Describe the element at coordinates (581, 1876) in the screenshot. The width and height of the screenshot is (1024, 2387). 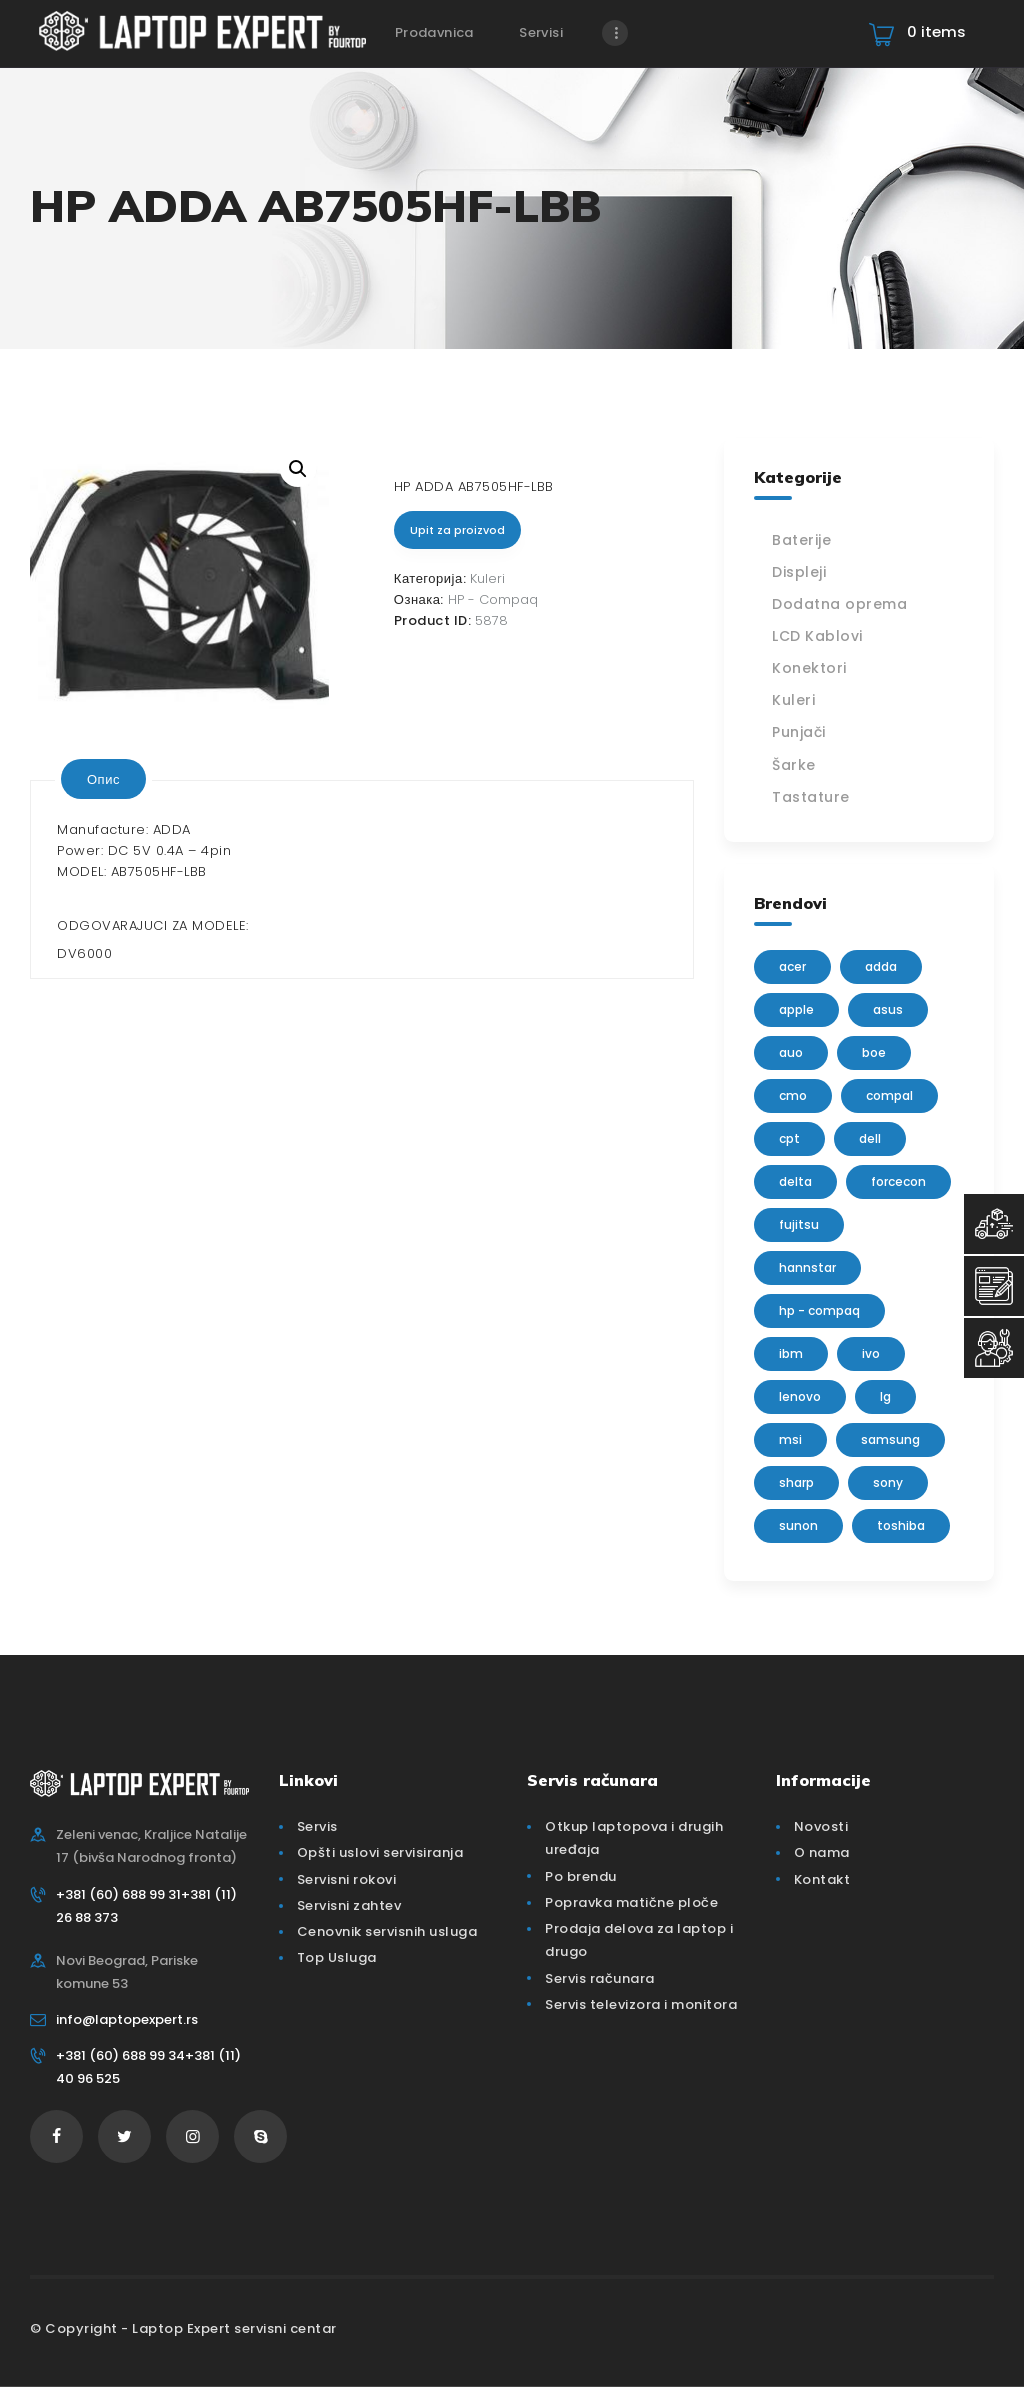
I see `Po brendu` at that location.